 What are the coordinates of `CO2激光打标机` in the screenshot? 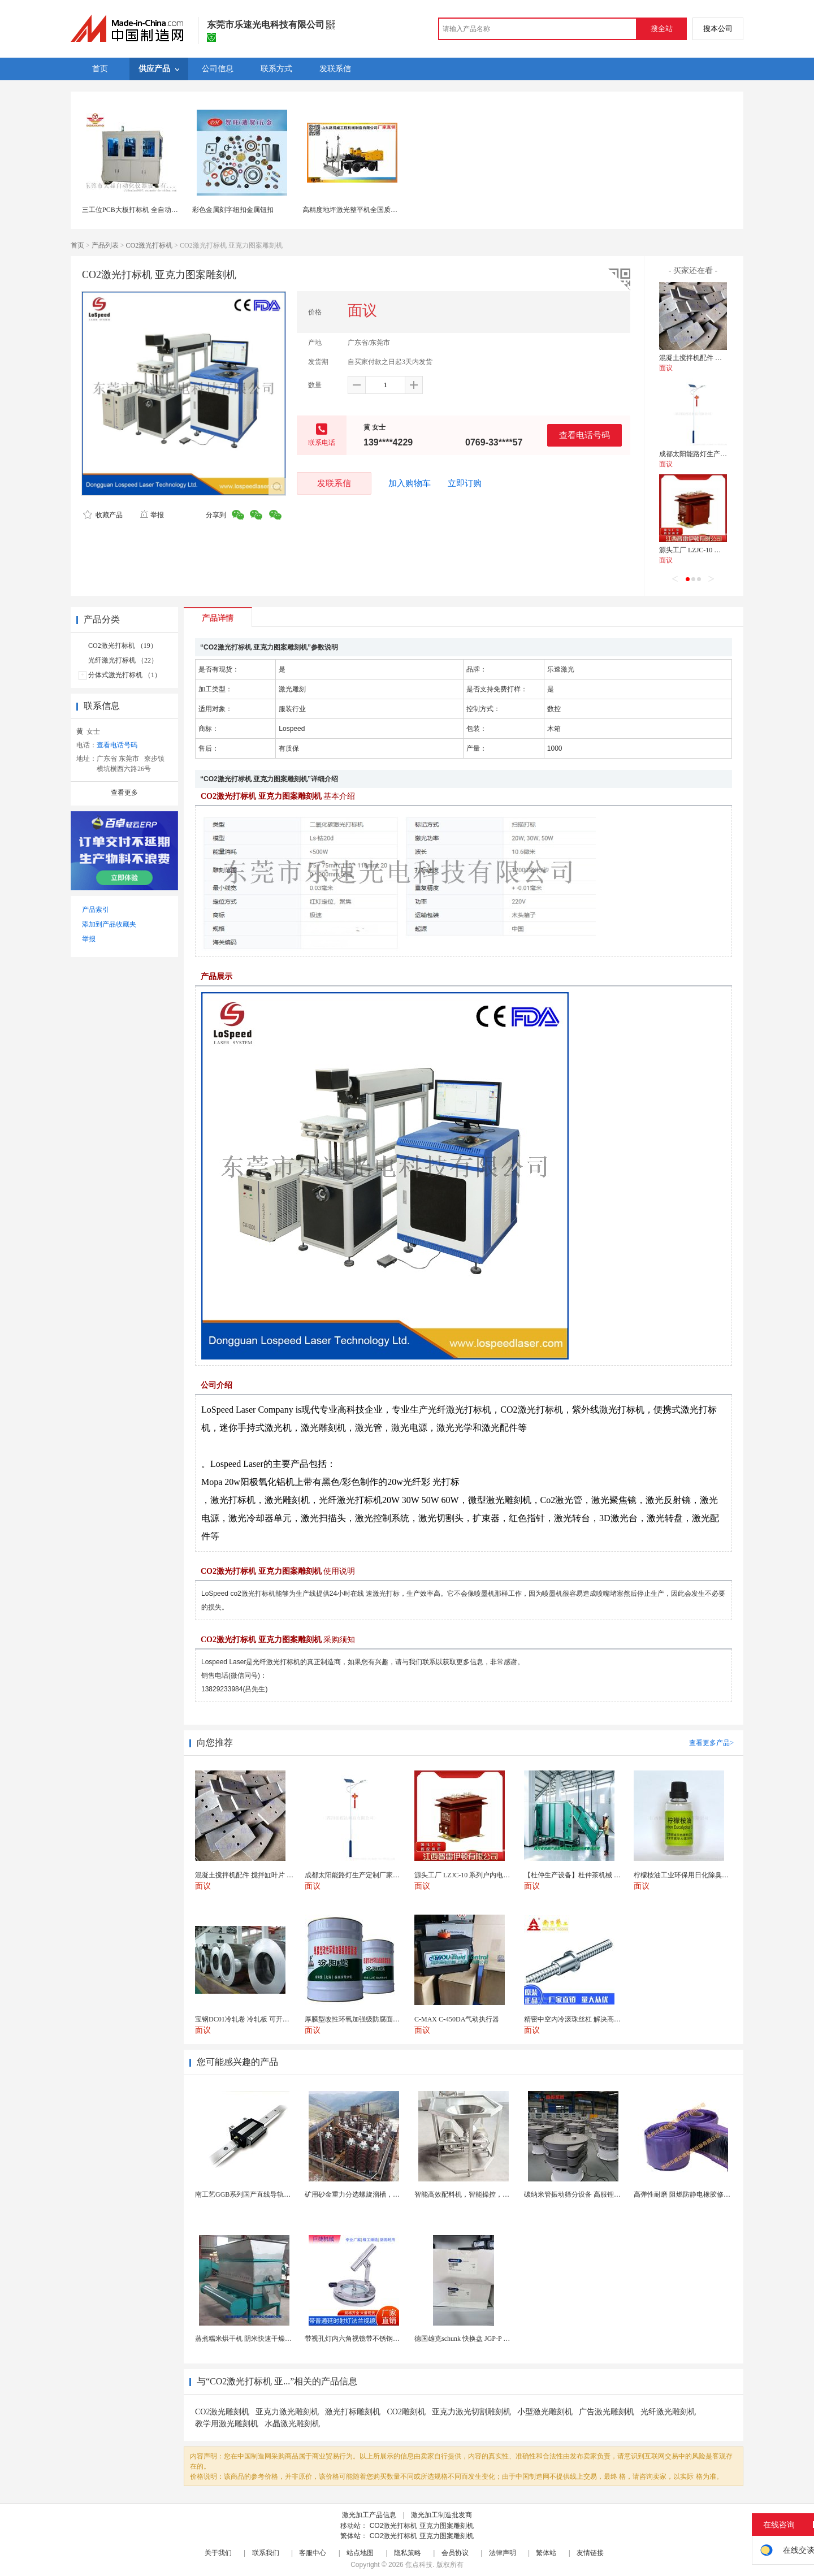 It's located at (149, 245).